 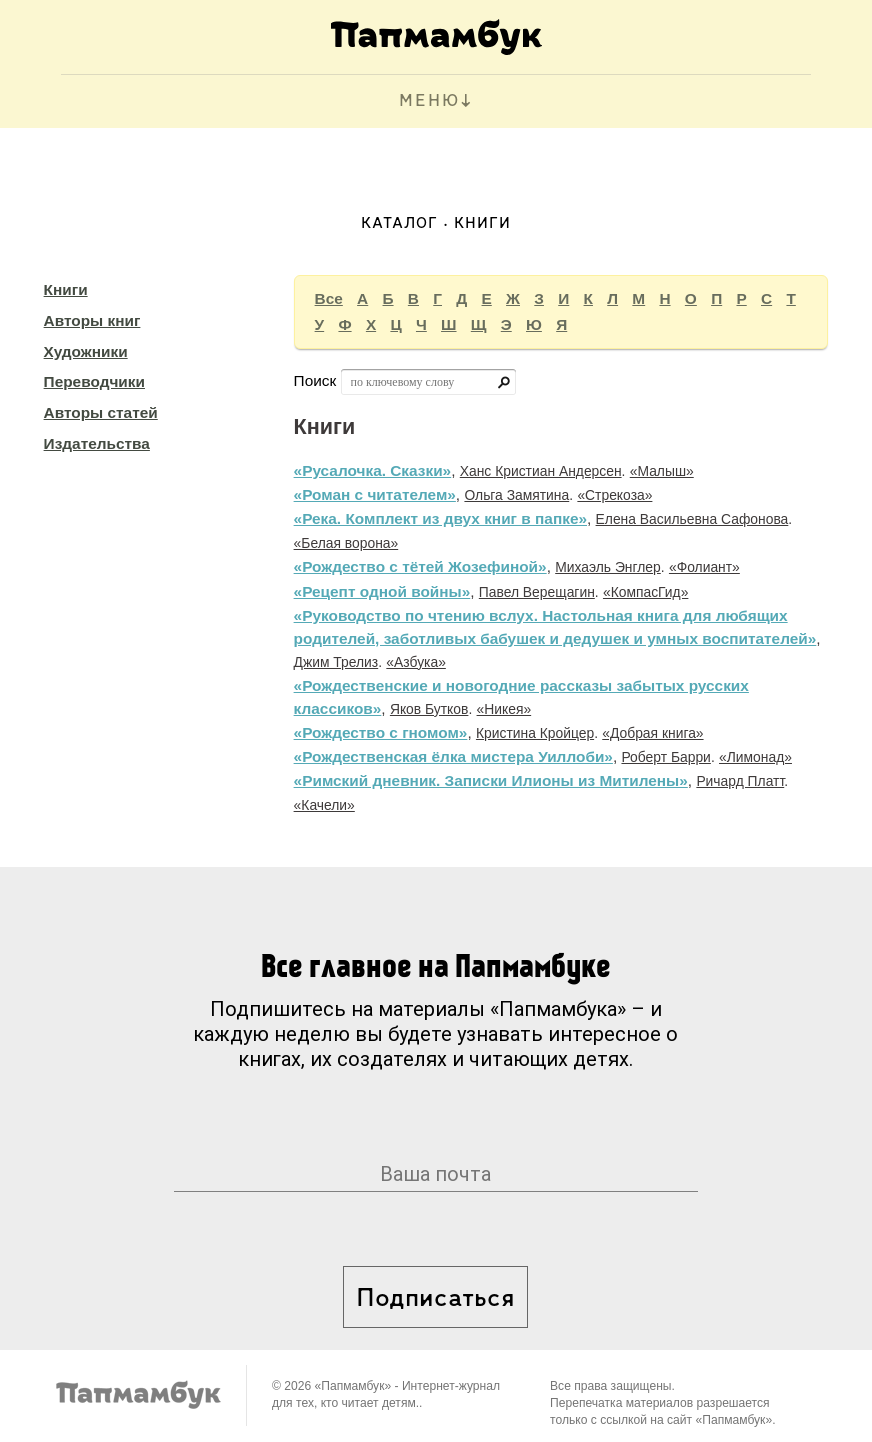 I want to click on «Качели», so click(x=324, y=805).